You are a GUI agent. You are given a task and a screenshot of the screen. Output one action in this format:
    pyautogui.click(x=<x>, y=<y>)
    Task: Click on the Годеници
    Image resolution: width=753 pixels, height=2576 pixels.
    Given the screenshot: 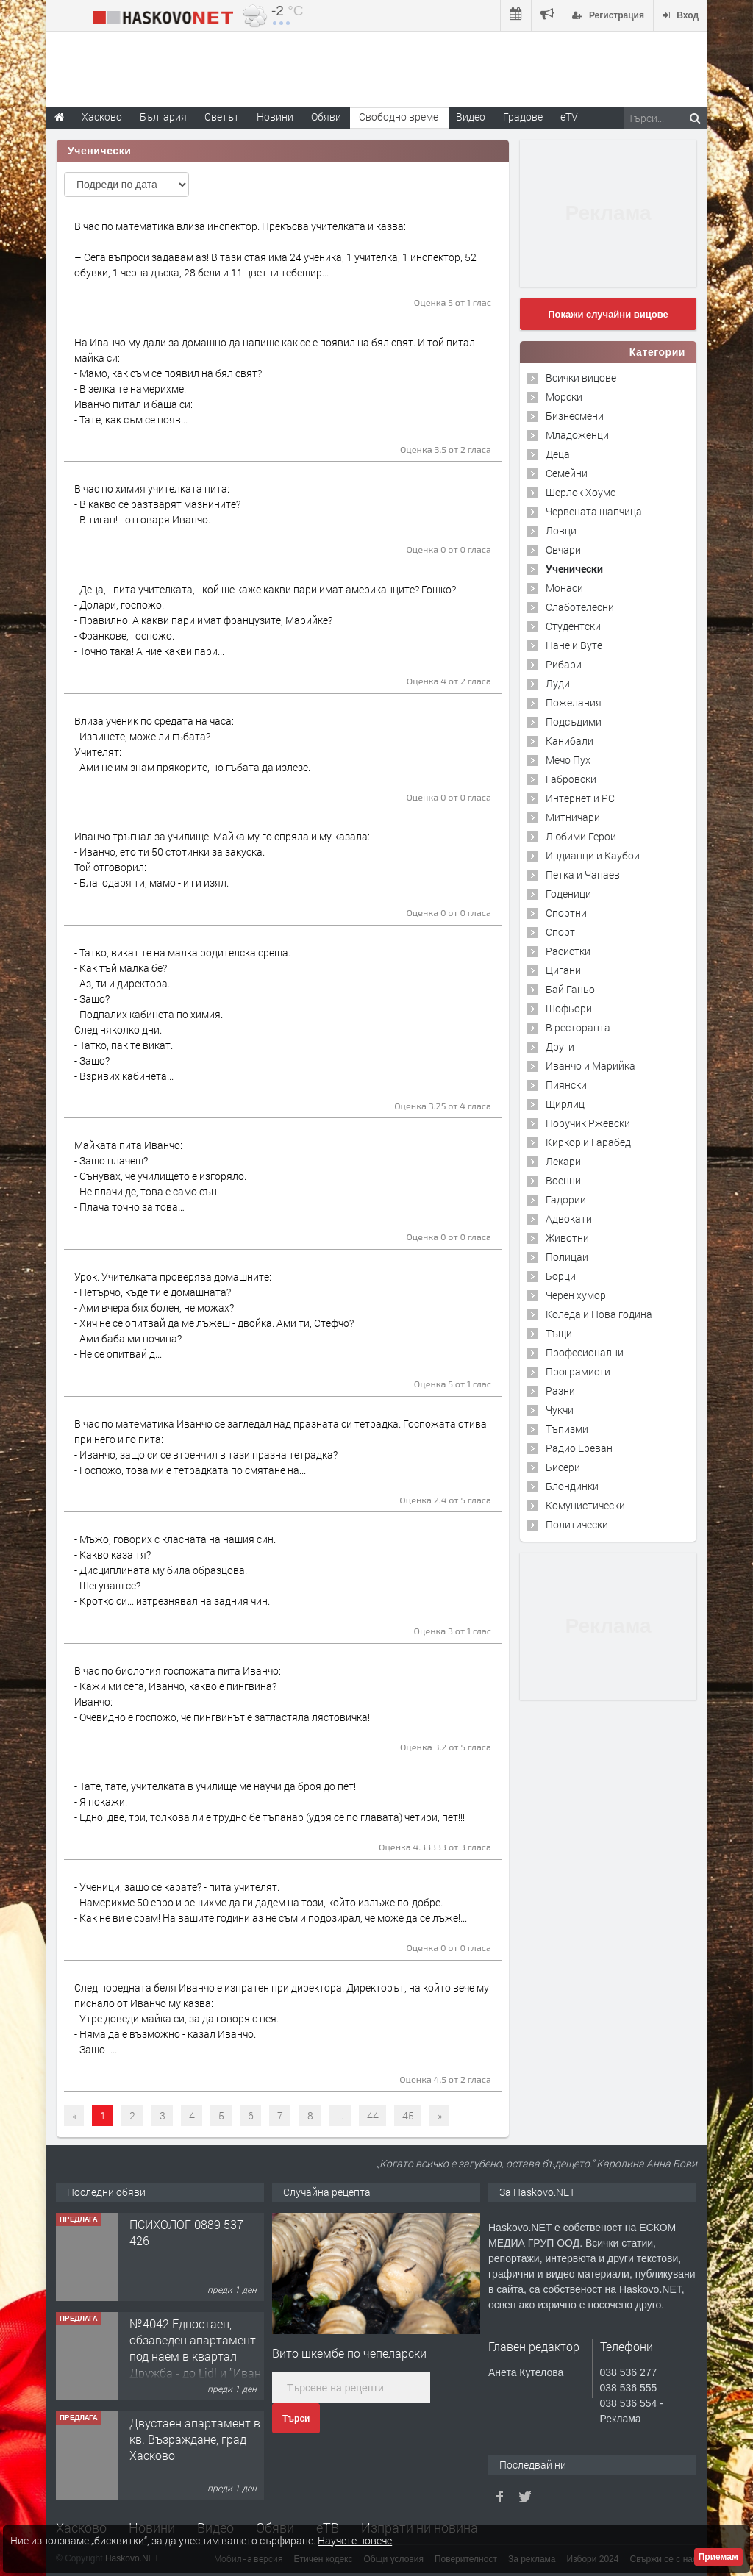 What is the action you would take?
    pyautogui.click(x=568, y=894)
    